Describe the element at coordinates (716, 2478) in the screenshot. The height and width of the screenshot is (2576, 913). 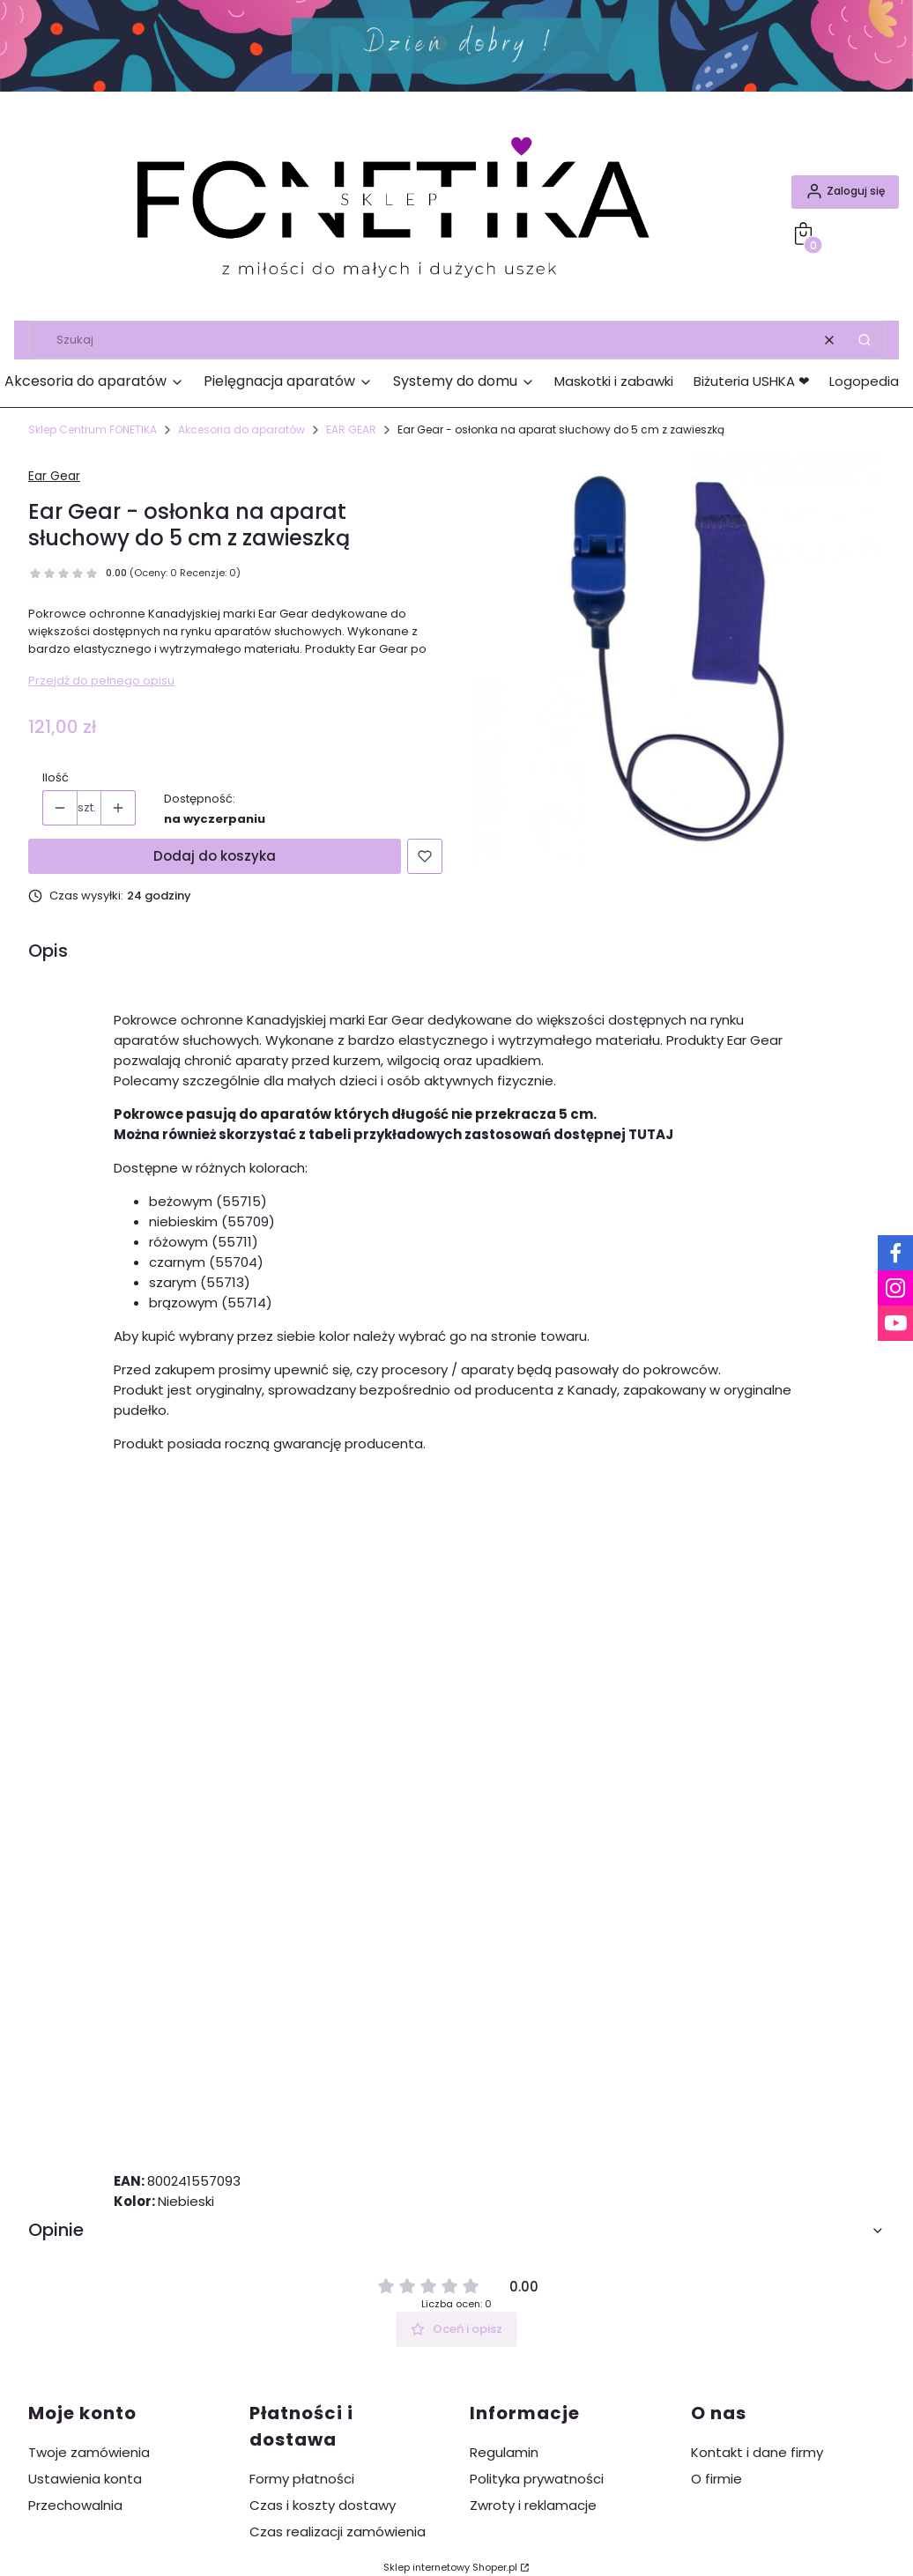
I see `O firmie` at that location.